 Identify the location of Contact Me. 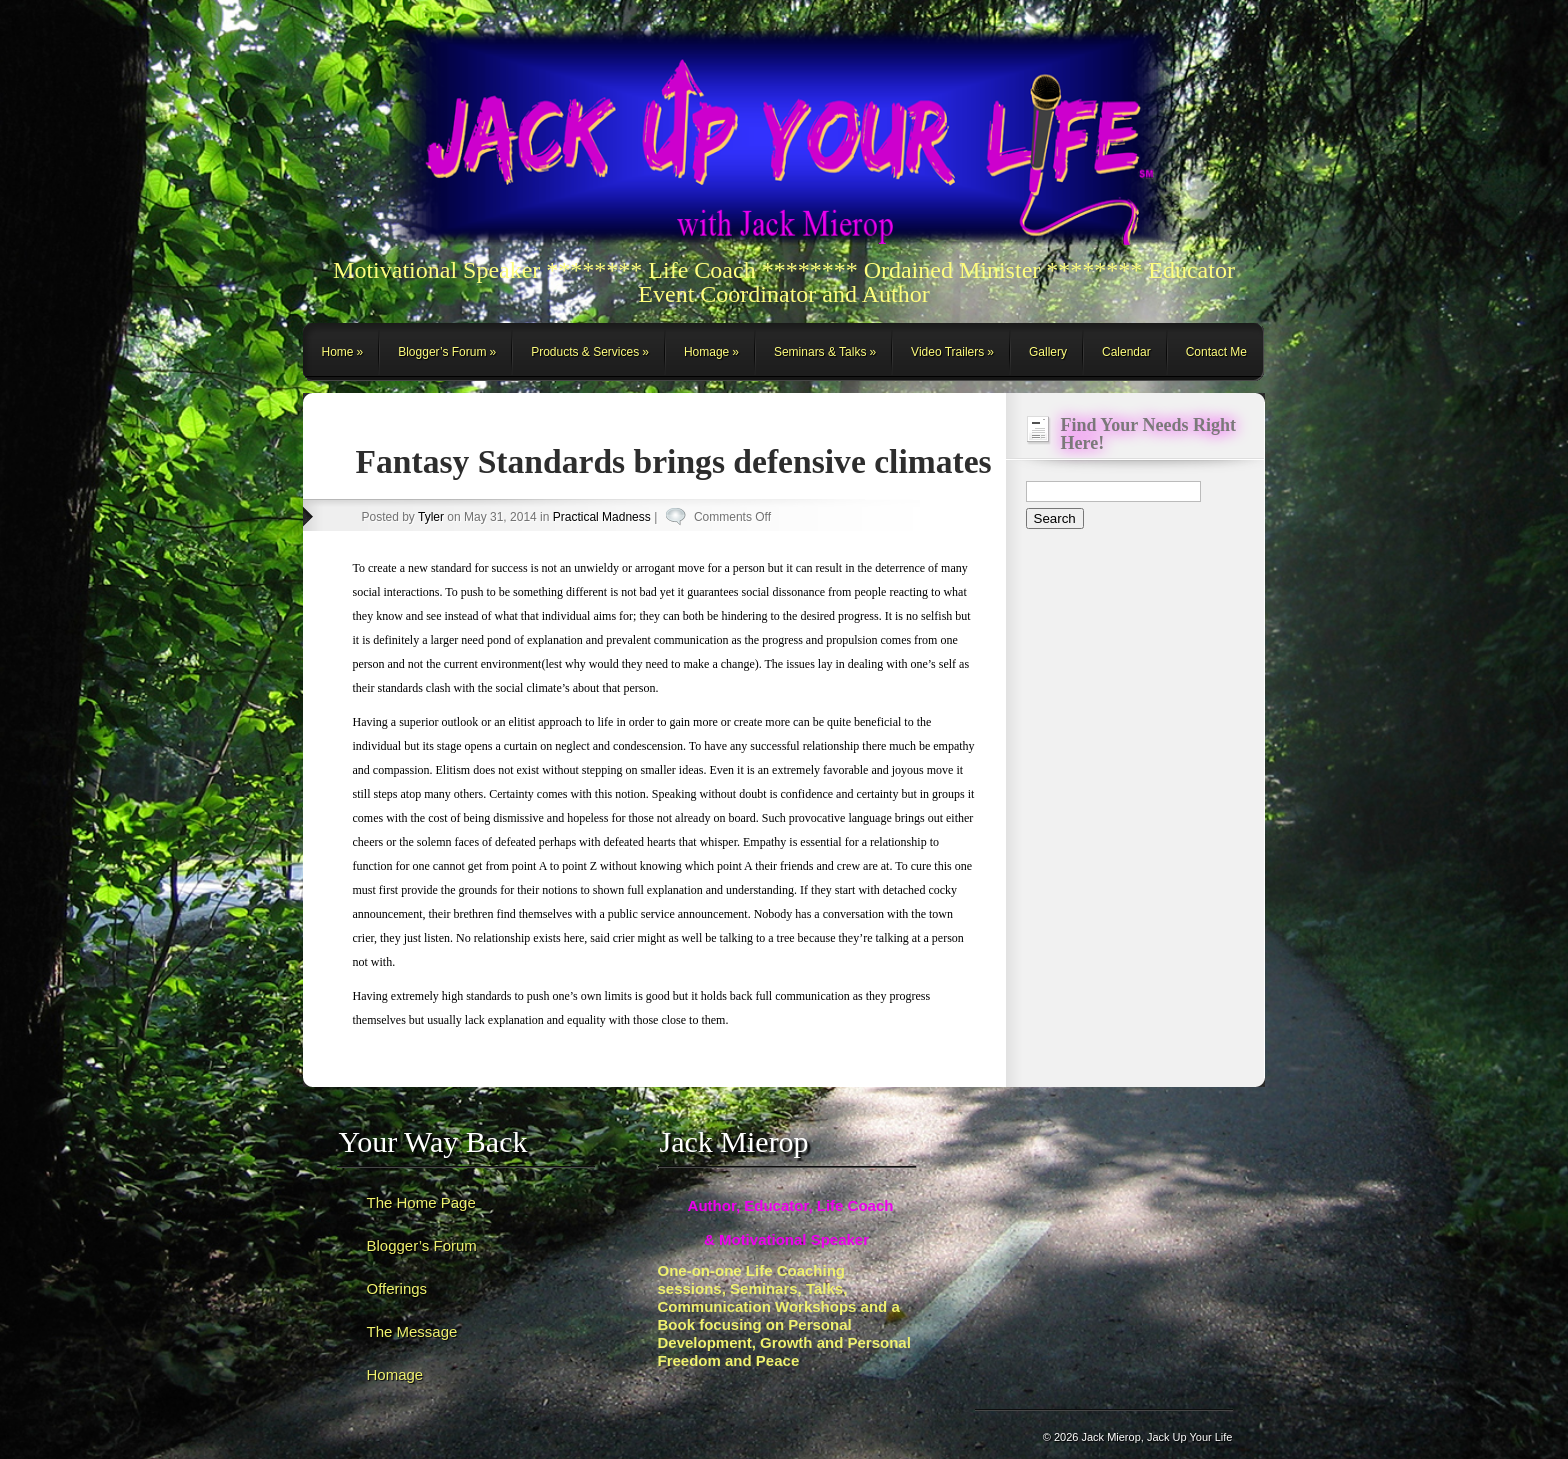
(1216, 352).